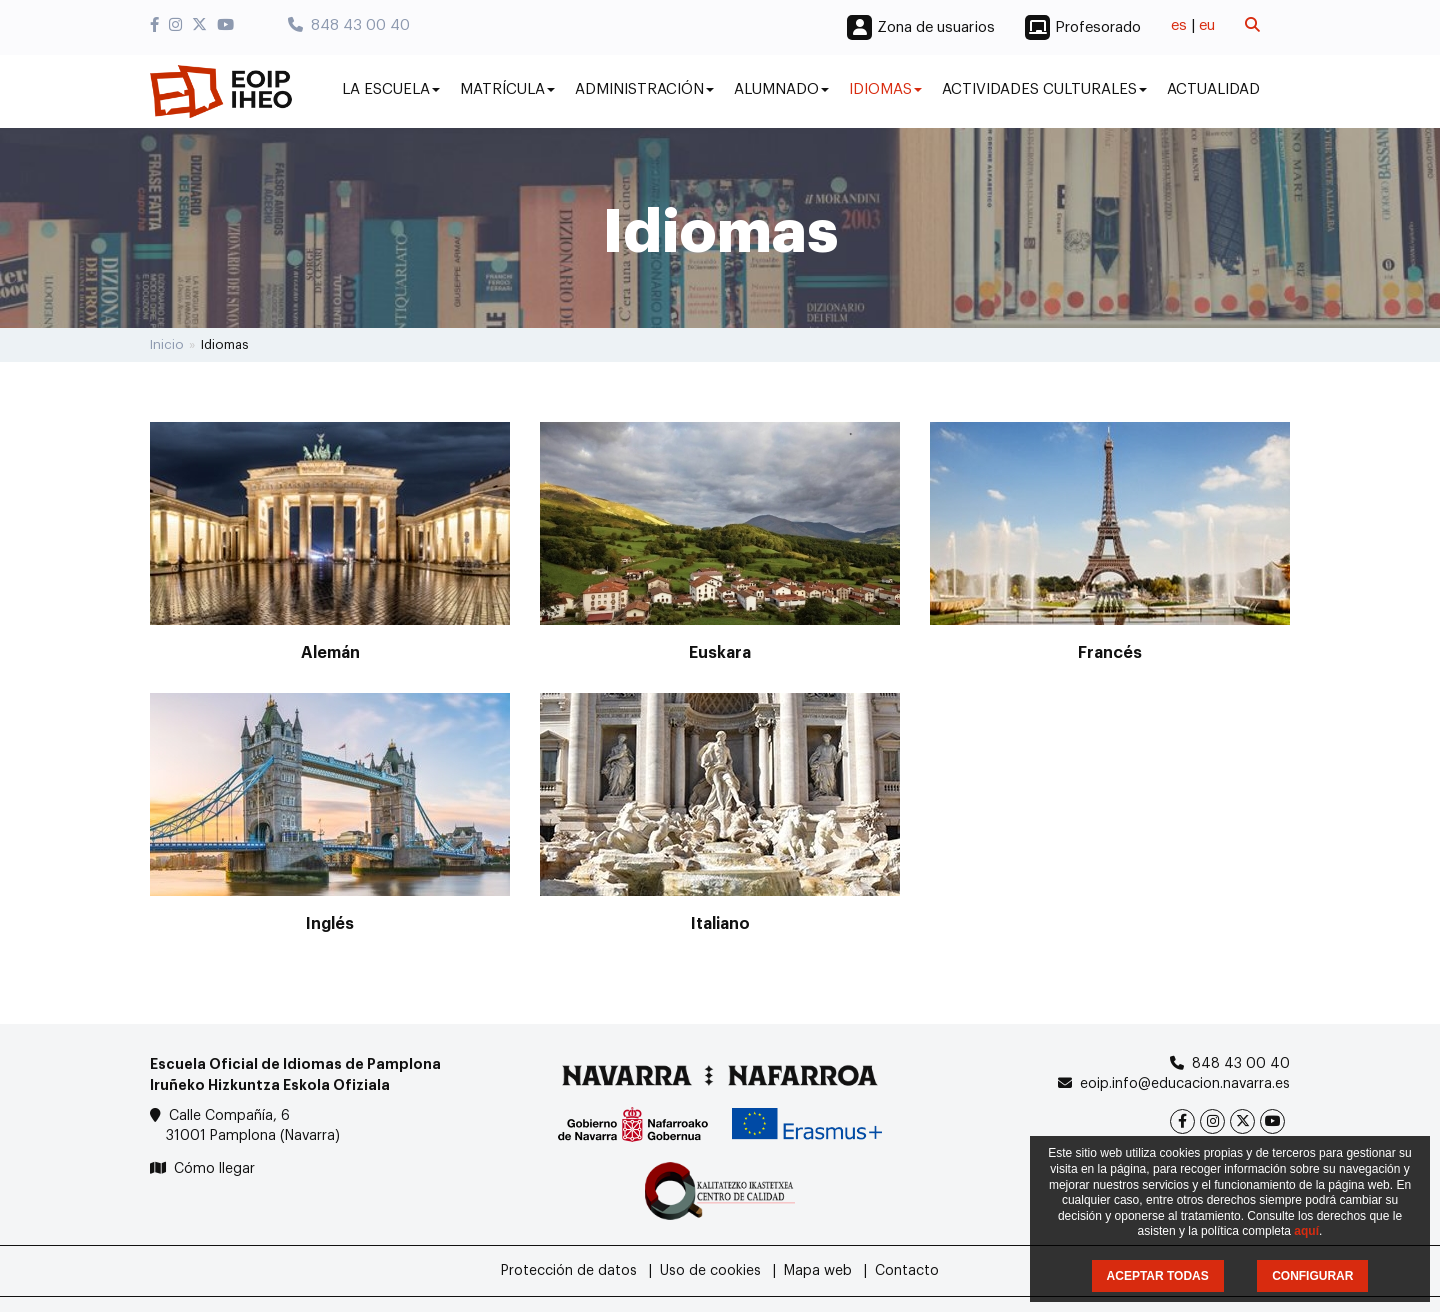 This screenshot has width=1440, height=1312. What do you see at coordinates (214, 1169) in the screenshot?
I see `Cómo llegar` at bounding box center [214, 1169].